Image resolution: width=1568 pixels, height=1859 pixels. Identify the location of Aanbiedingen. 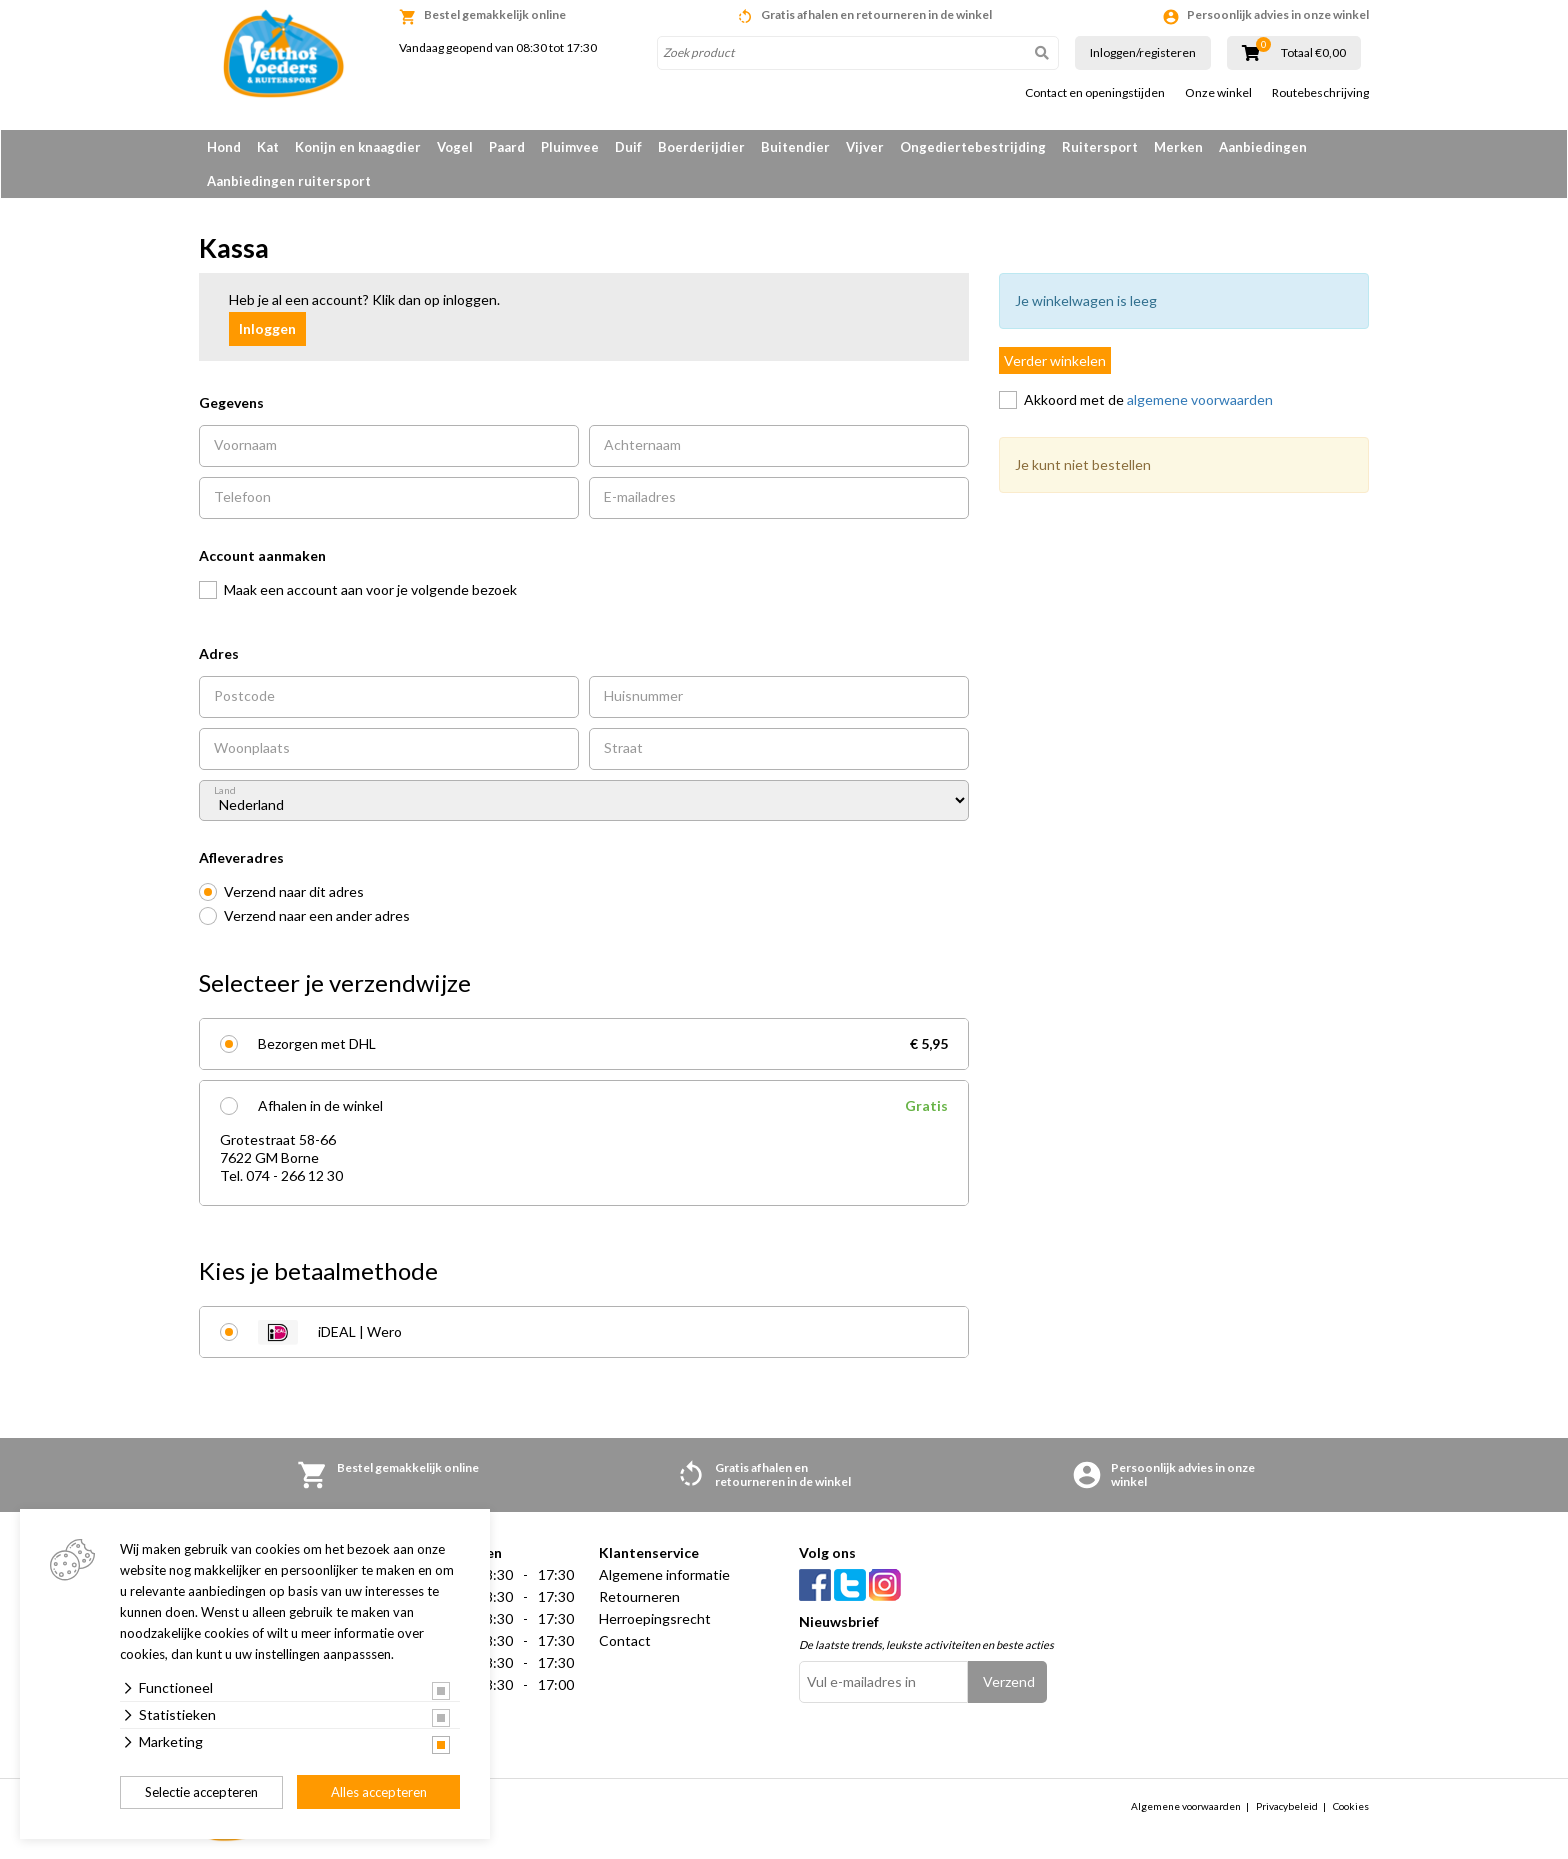
(1263, 147).